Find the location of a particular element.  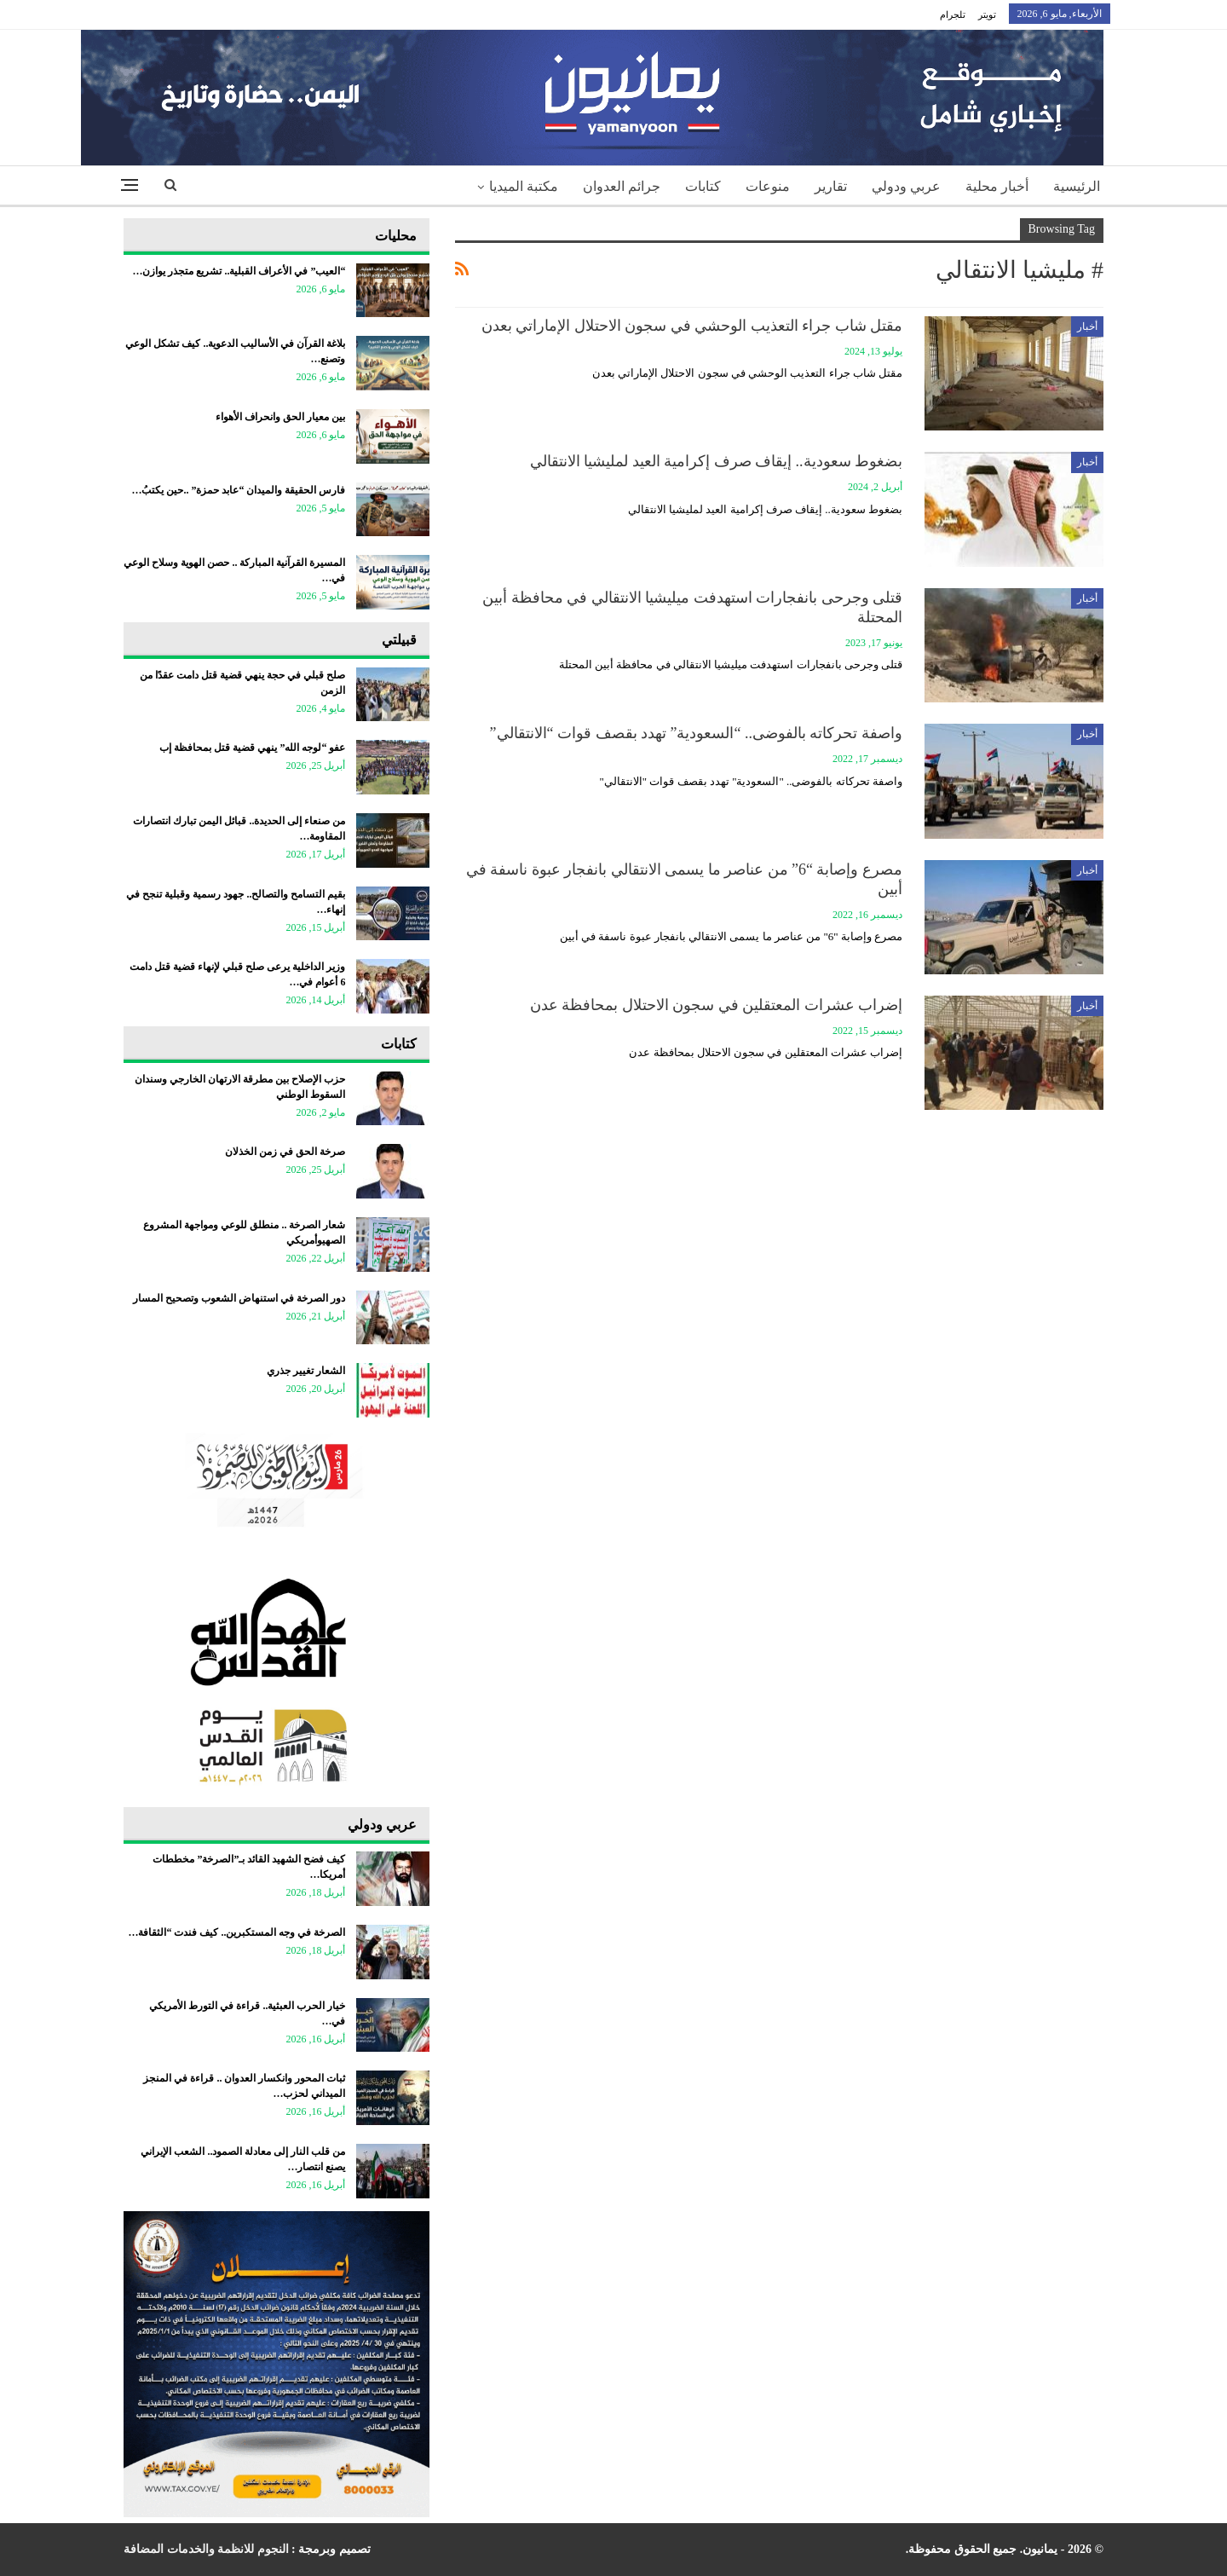

الشعار تغيير جذري is located at coordinates (306, 1371).